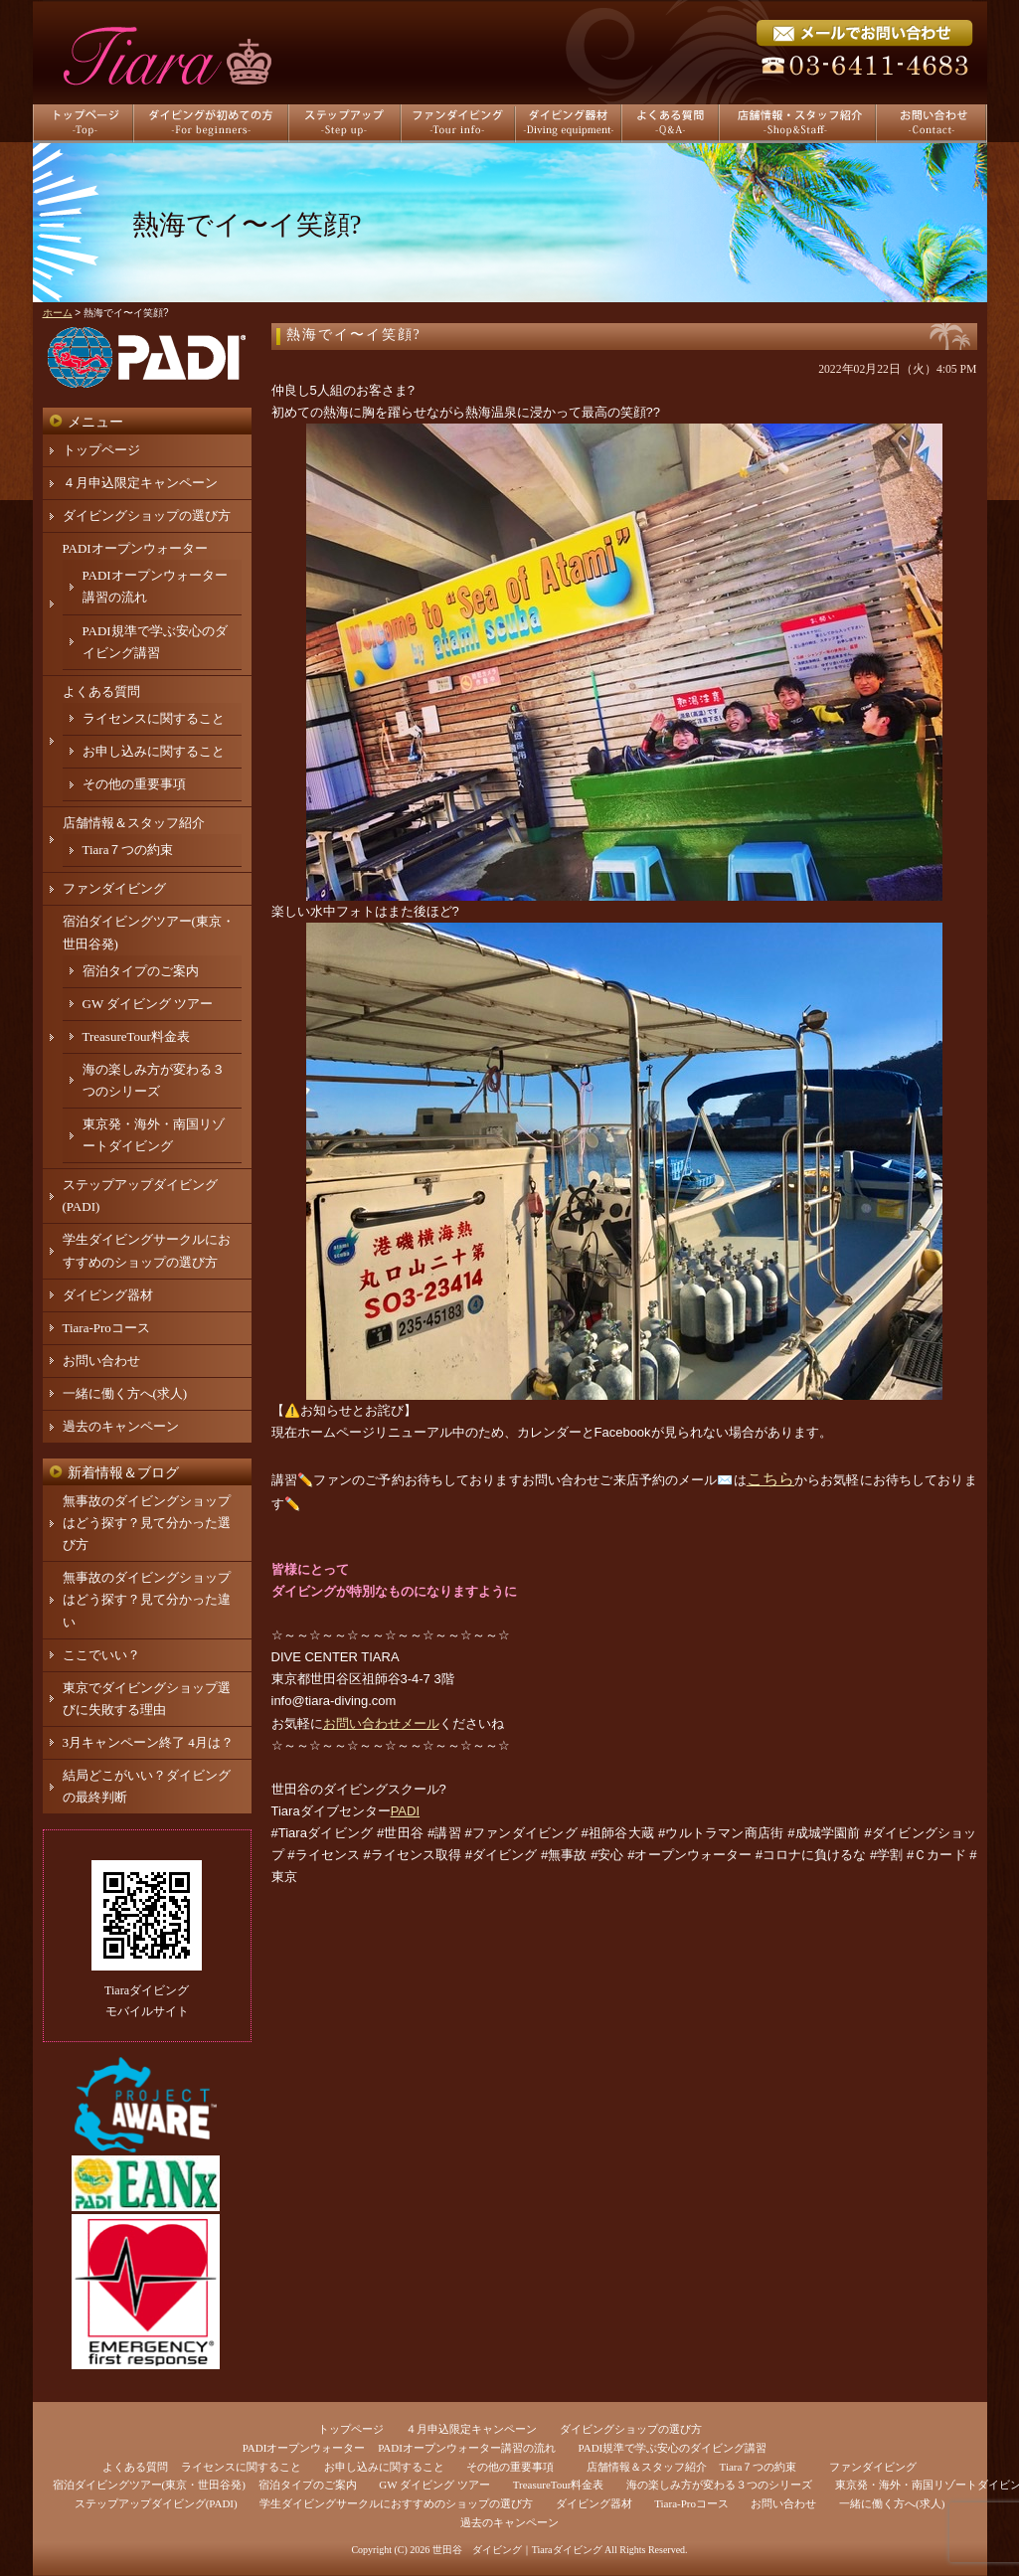  What do you see at coordinates (128, 849) in the screenshot?
I see `Tiara７つの約束` at bounding box center [128, 849].